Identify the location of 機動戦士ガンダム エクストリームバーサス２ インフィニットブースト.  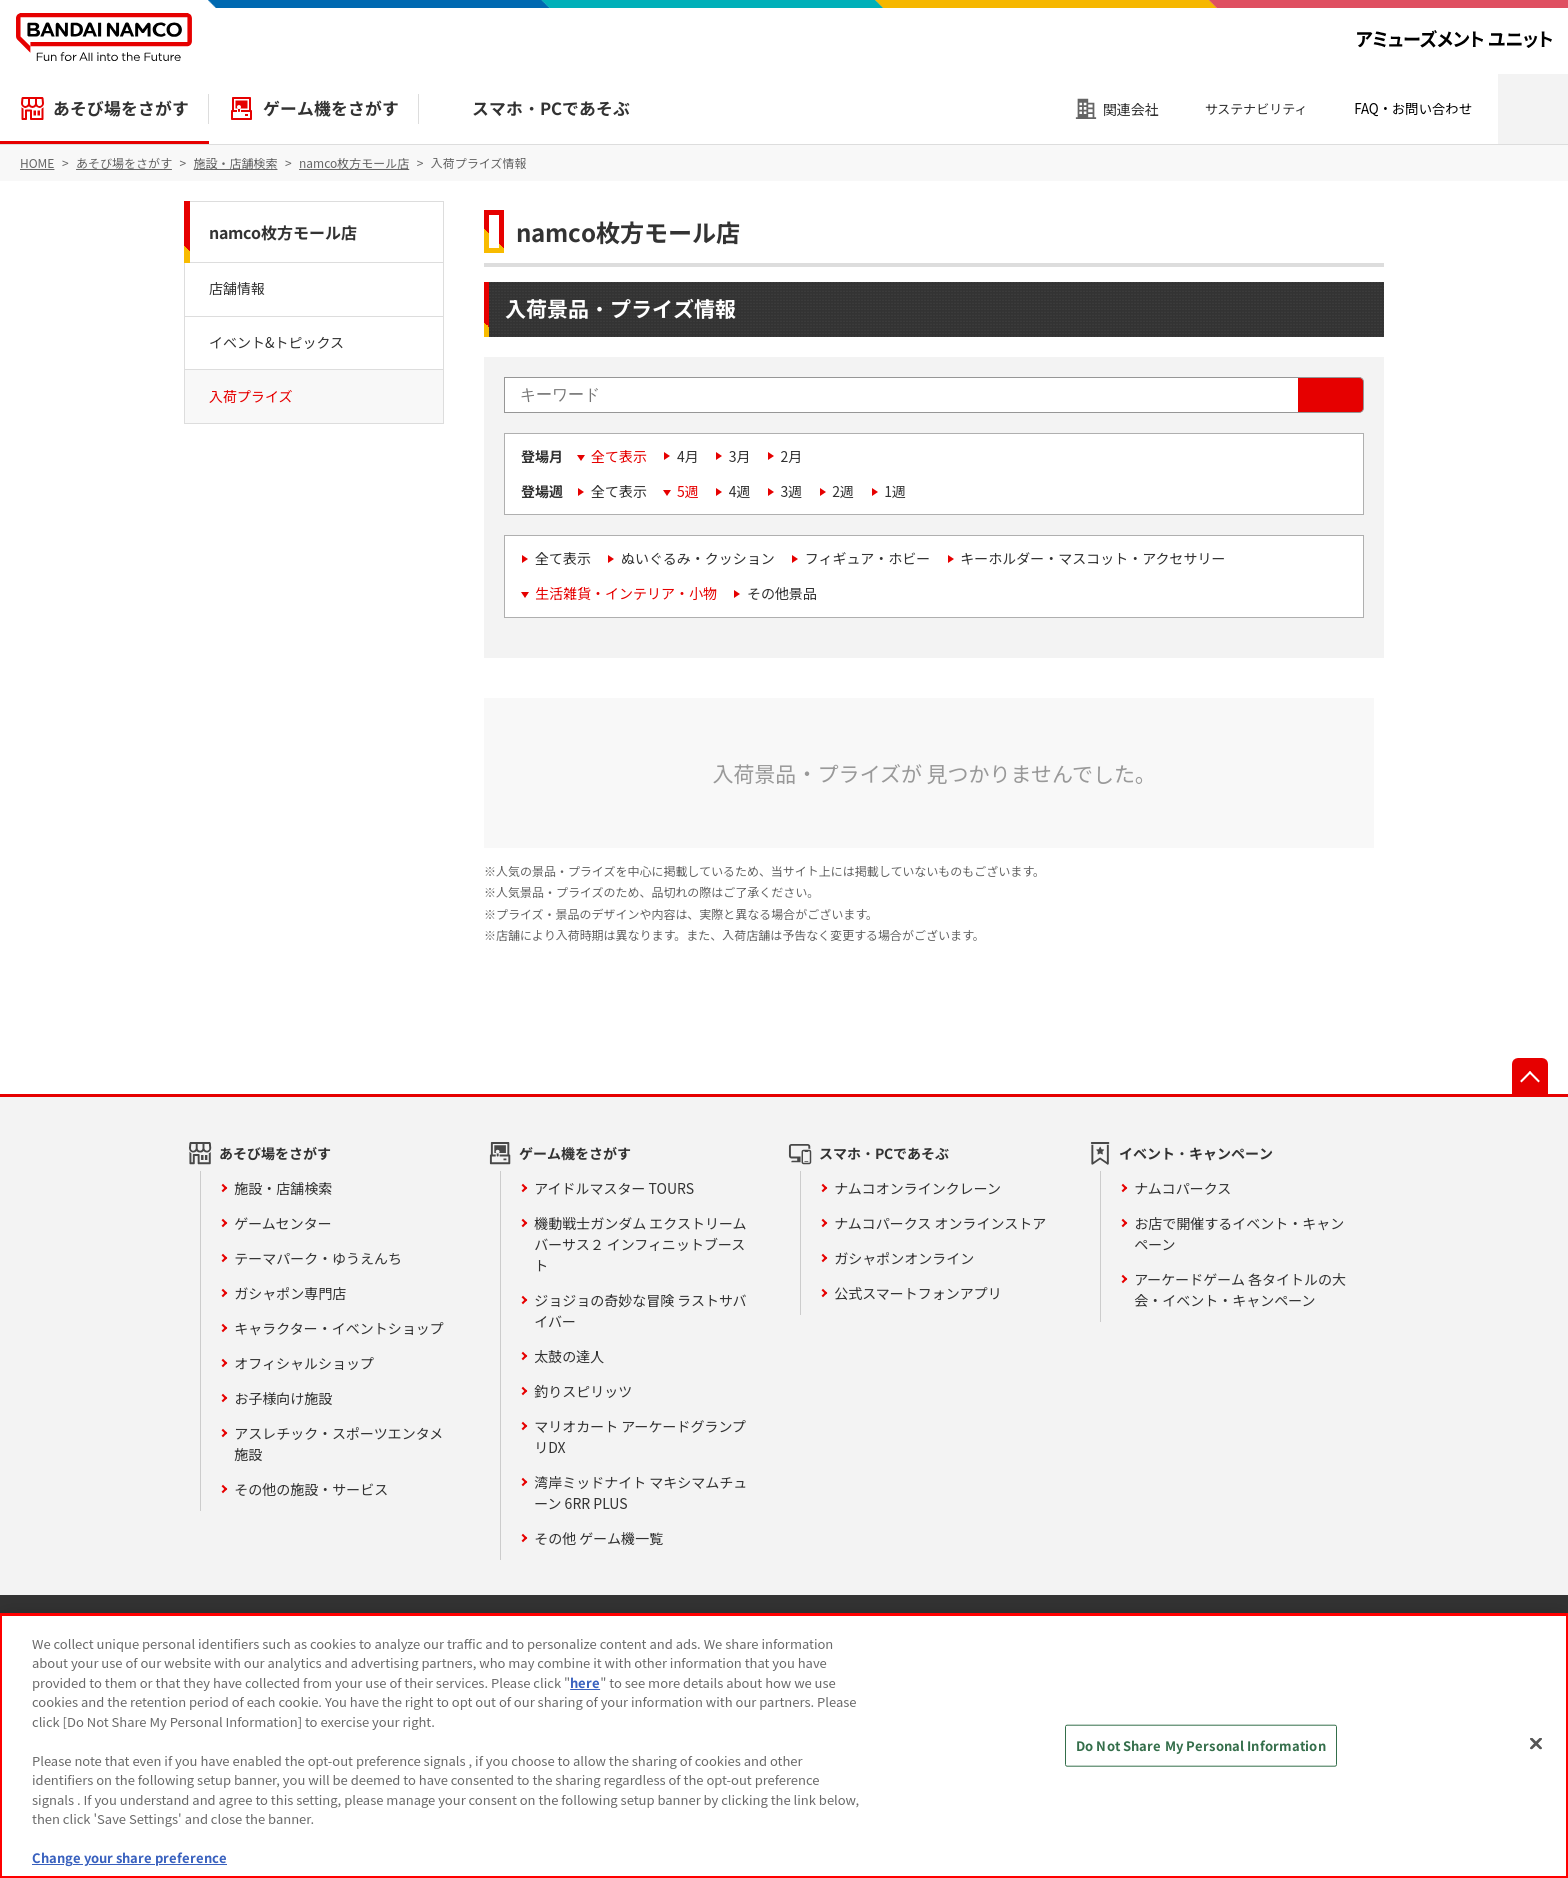
(640, 1244).